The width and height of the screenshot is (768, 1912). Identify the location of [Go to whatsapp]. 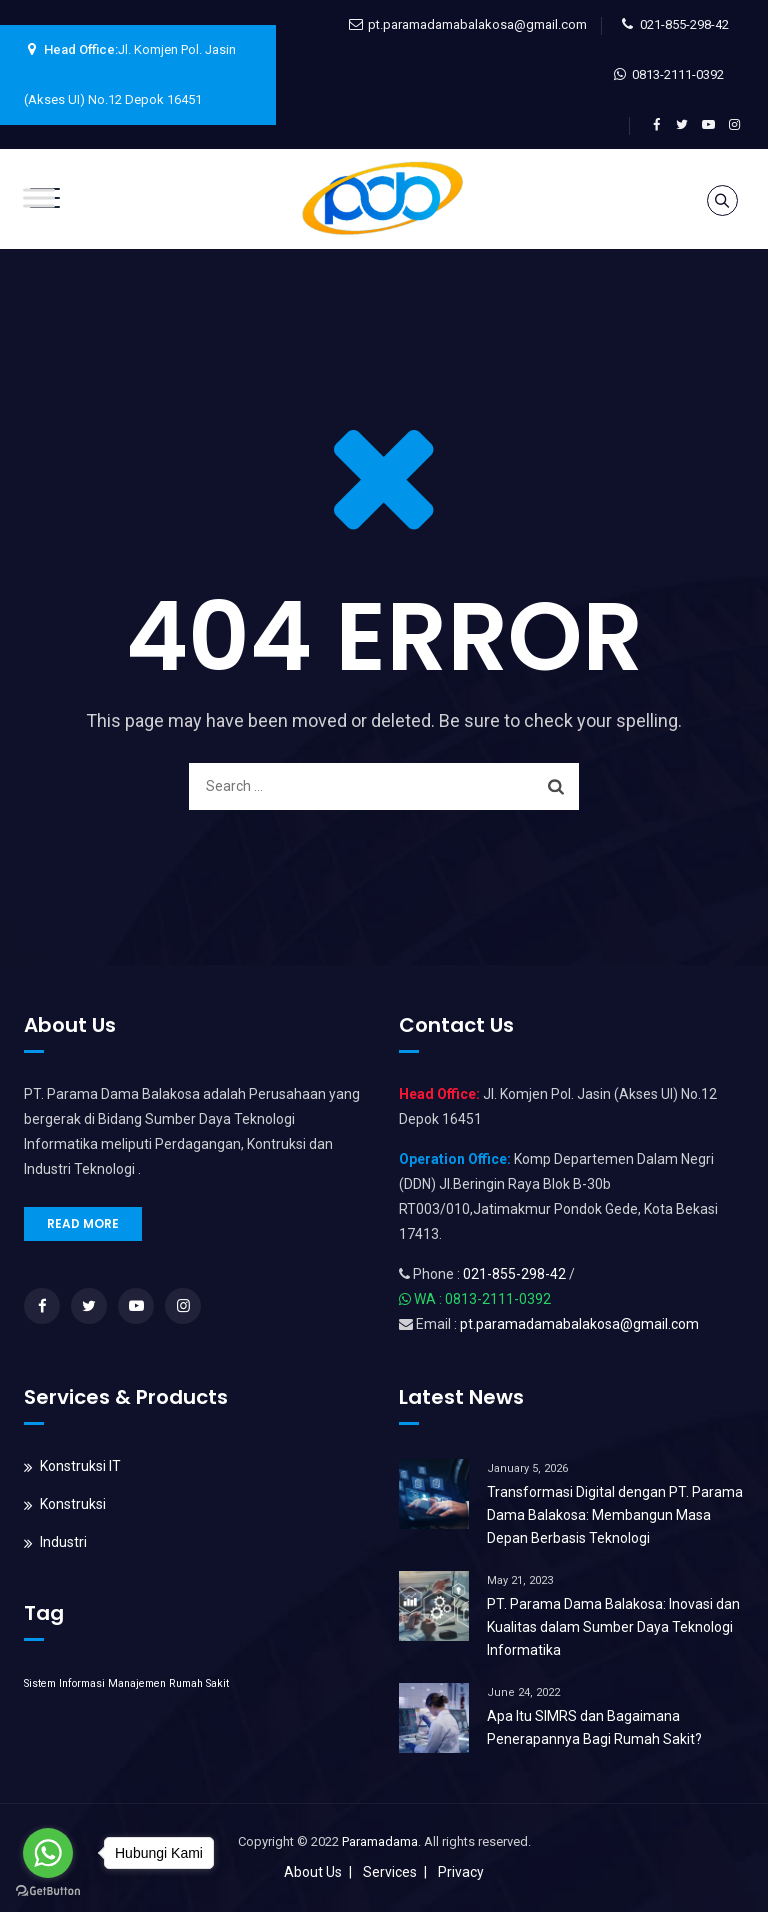
(48, 1853).